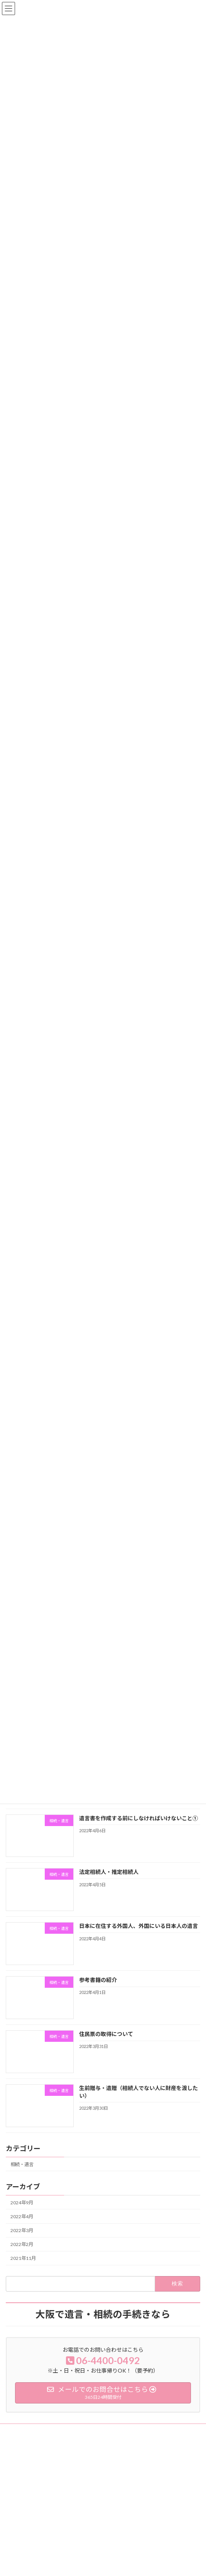  What do you see at coordinates (22, 2173) in the screenshot?
I see `相続・遺言` at bounding box center [22, 2173].